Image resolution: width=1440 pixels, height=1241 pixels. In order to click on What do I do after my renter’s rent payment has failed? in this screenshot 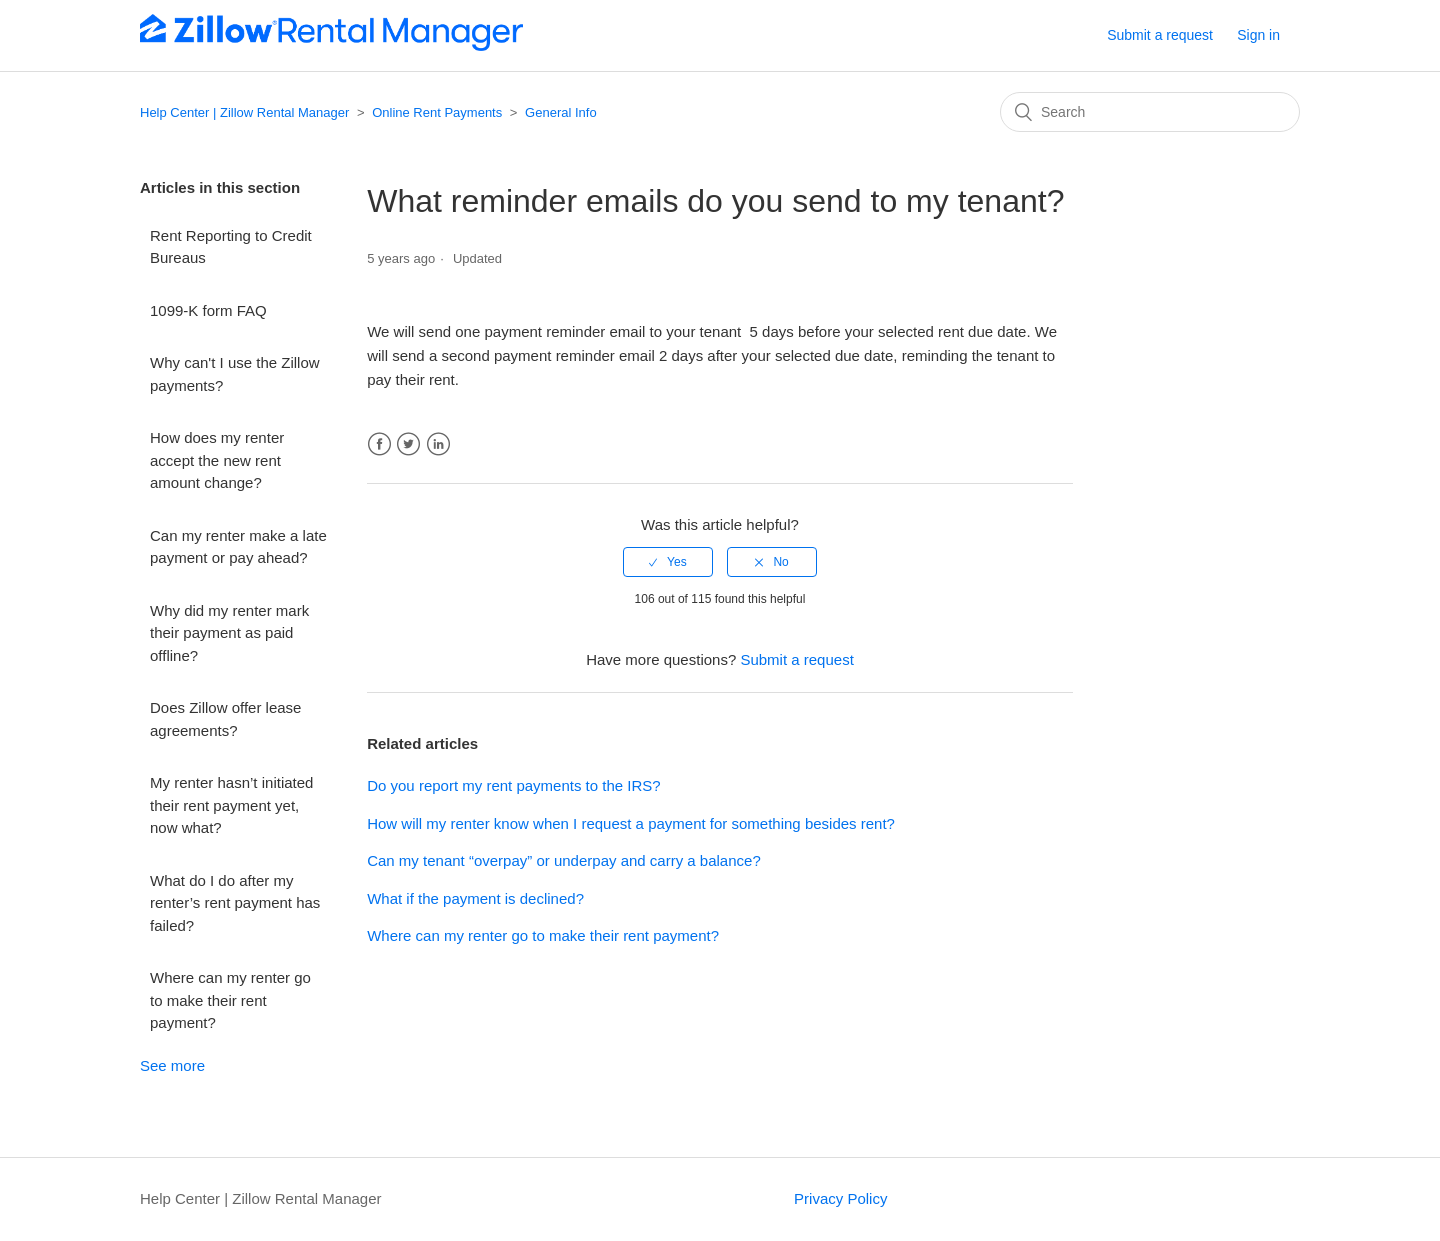, I will do `click(235, 903)`.